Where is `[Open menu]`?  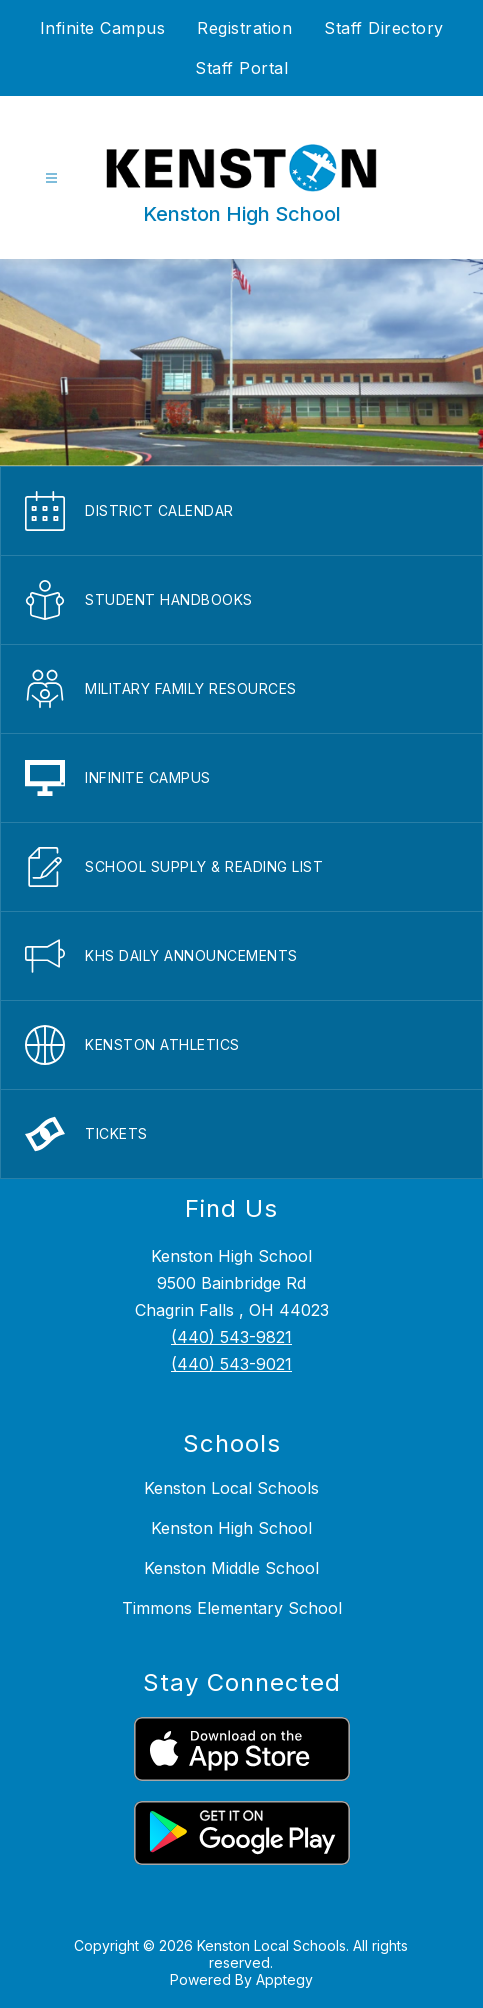
[Open menu] is located at coordinates (51, 178).